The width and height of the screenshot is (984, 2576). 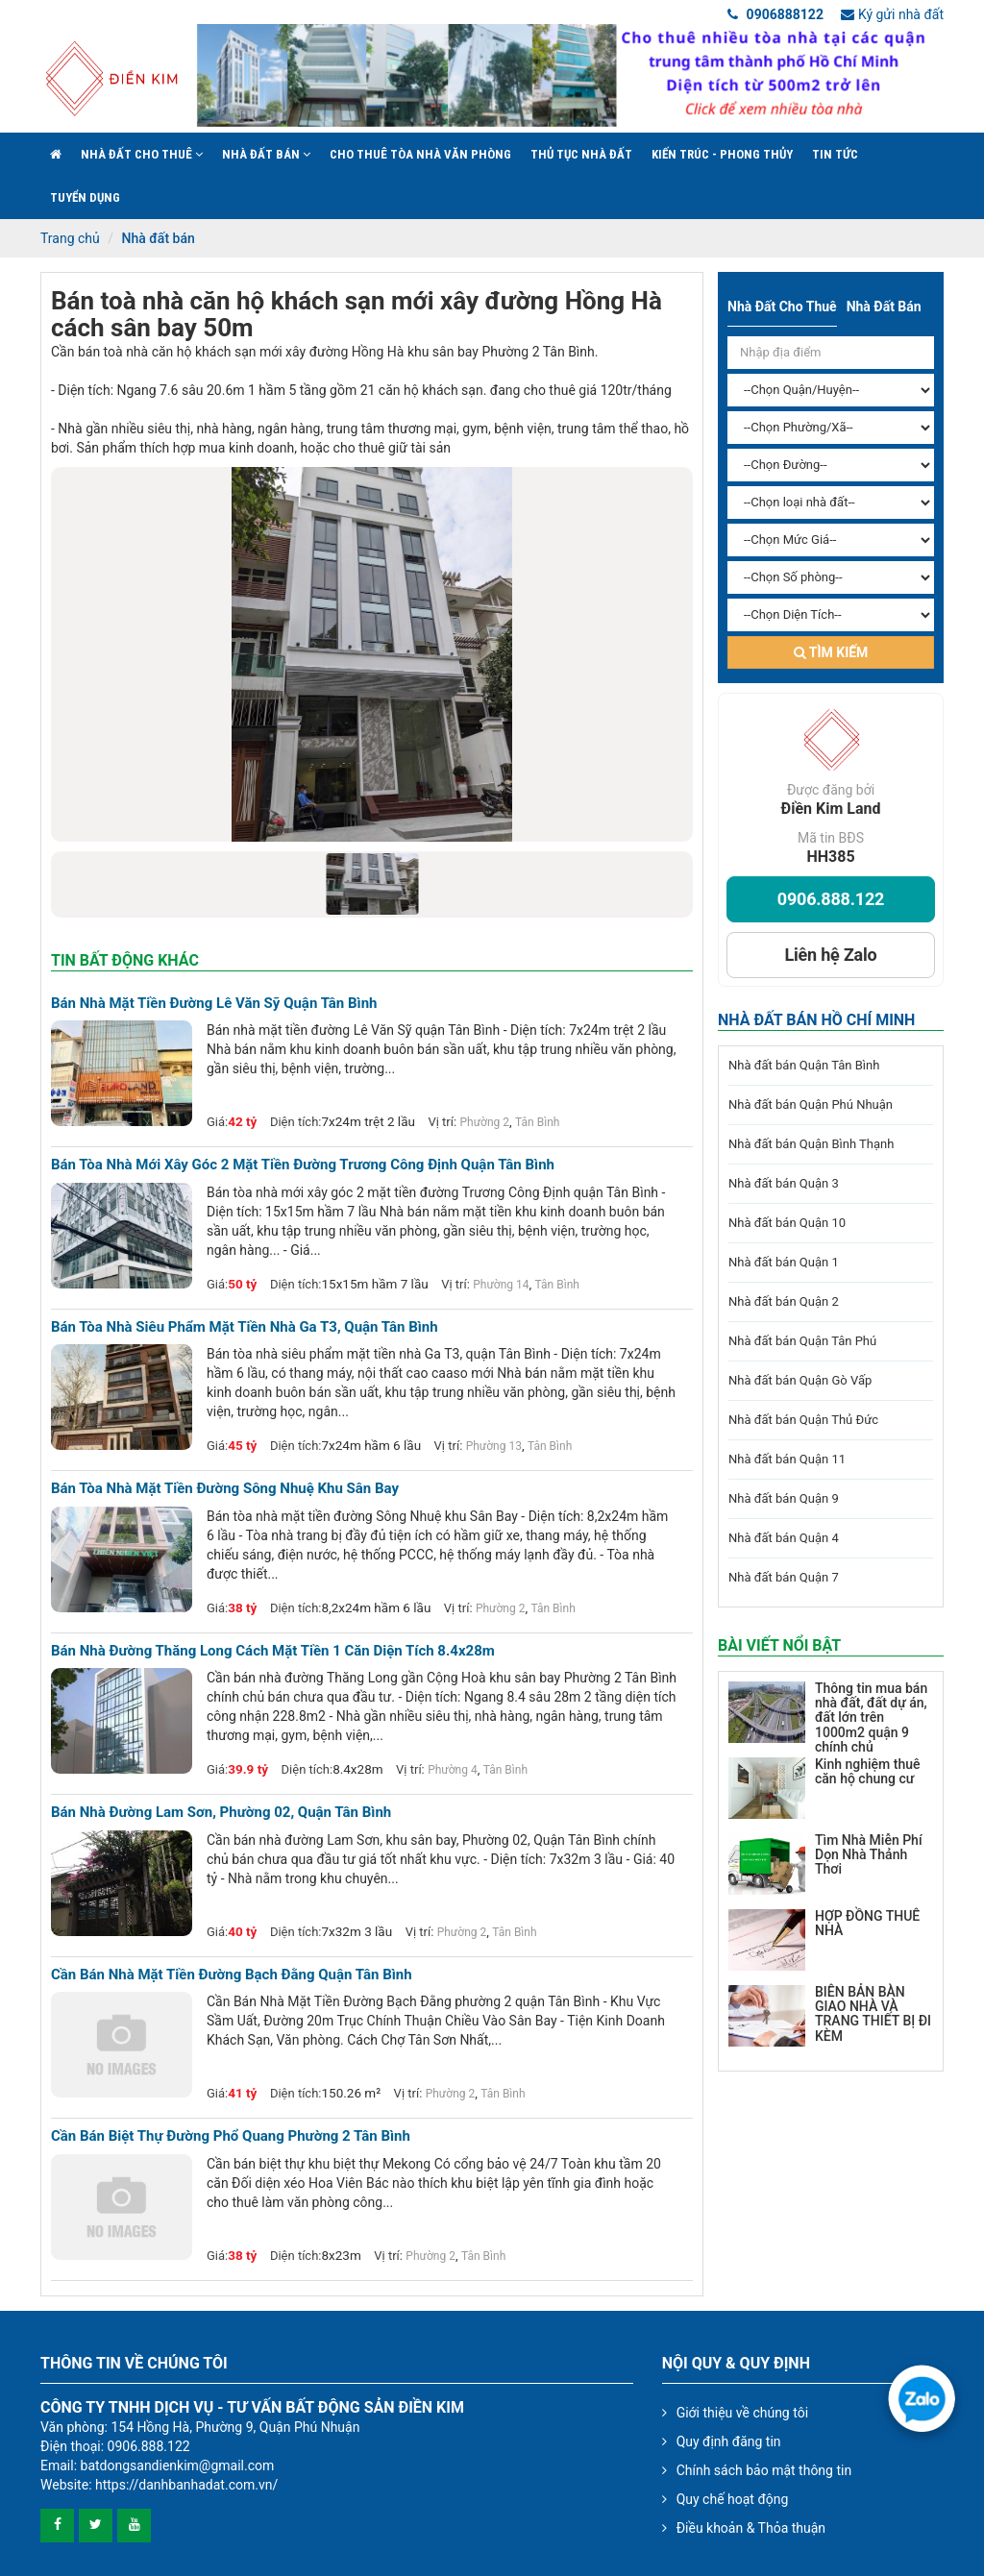 I want to click on Cần bán Biệt Thự đường Phổ Quang phường 2 Tân Bình, so click(x=230, y=2136).